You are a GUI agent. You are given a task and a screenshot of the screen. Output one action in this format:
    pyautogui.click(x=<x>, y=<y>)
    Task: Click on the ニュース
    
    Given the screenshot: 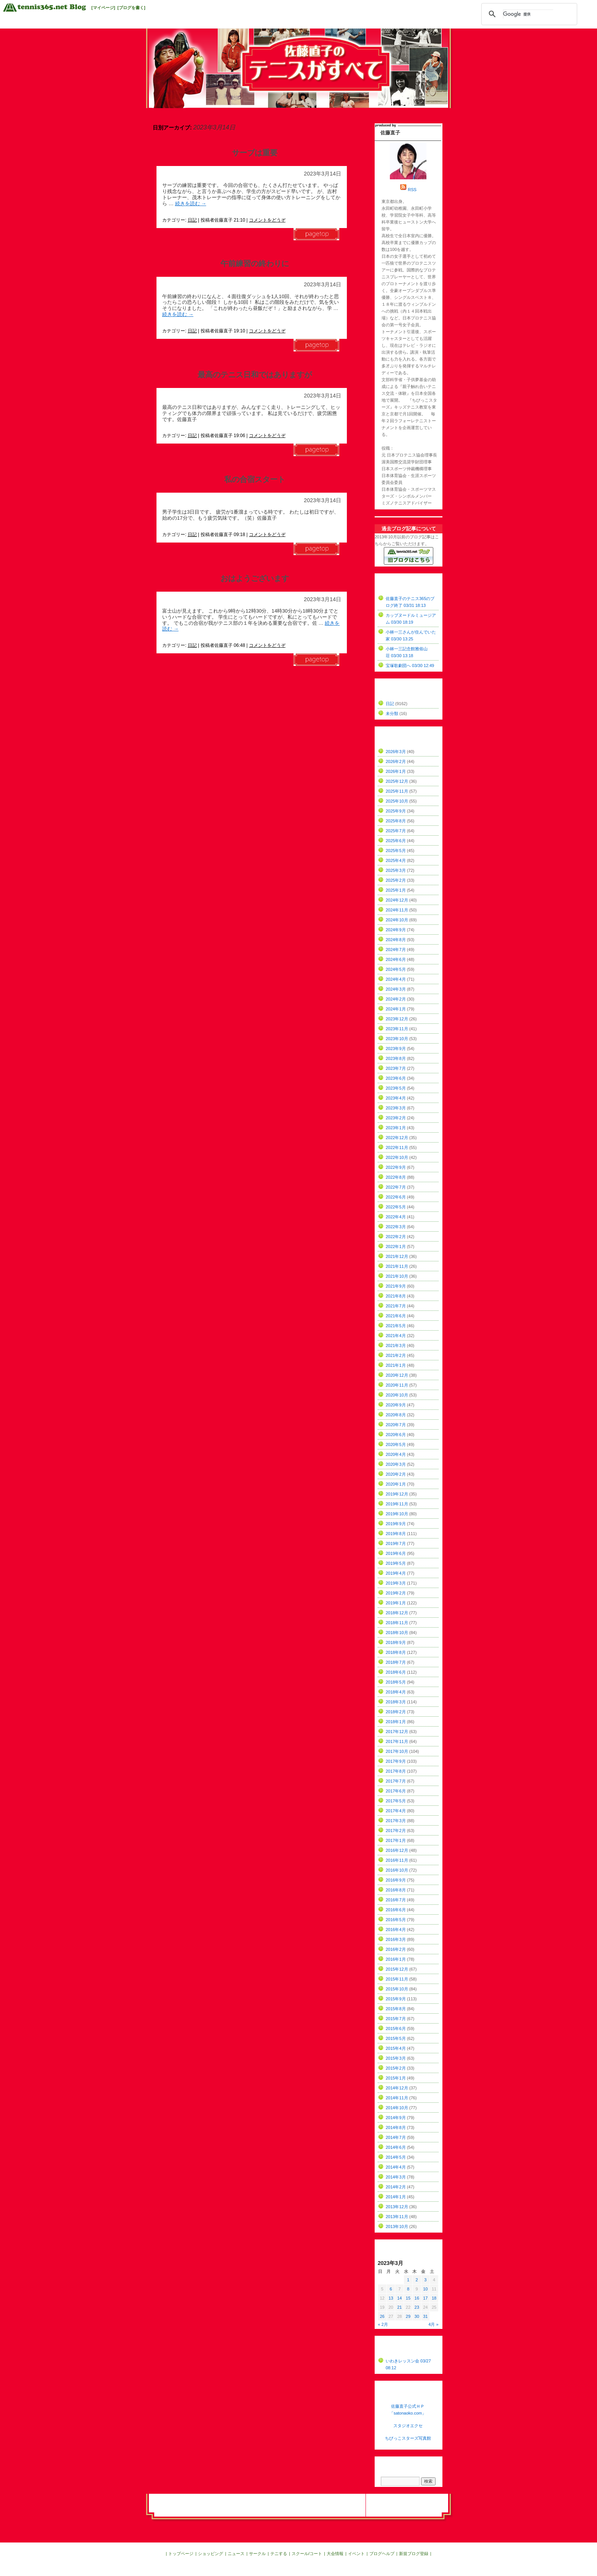 What is the action you would take?
    pyautogui.click(x=236, y=2553)
    